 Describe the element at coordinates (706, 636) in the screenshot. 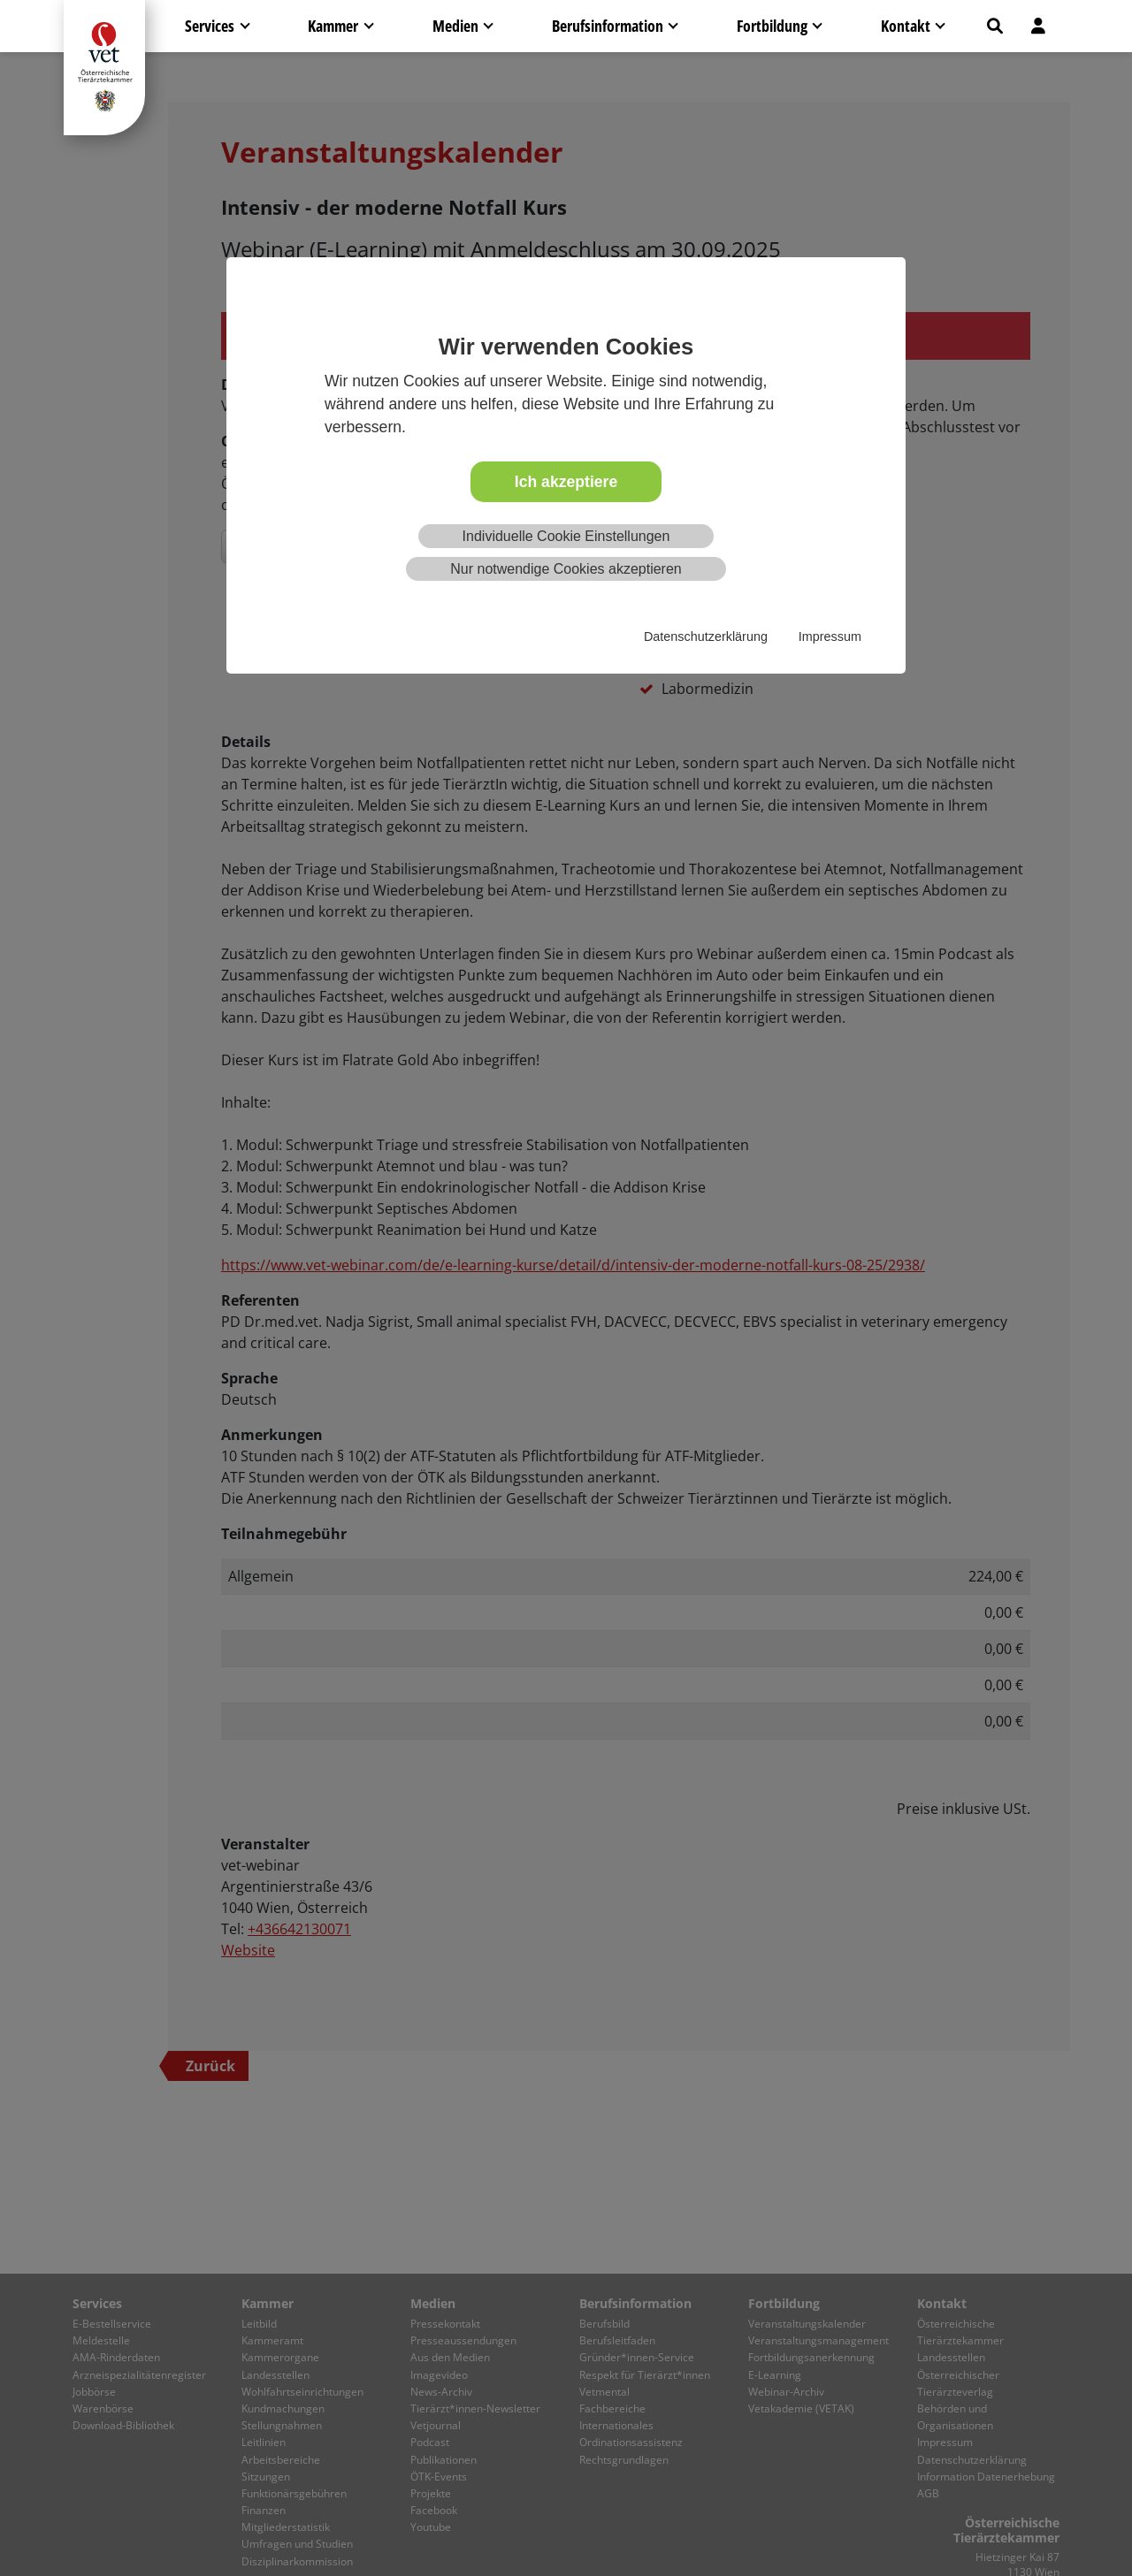

I see `Datenschutzerklärung` at that location.